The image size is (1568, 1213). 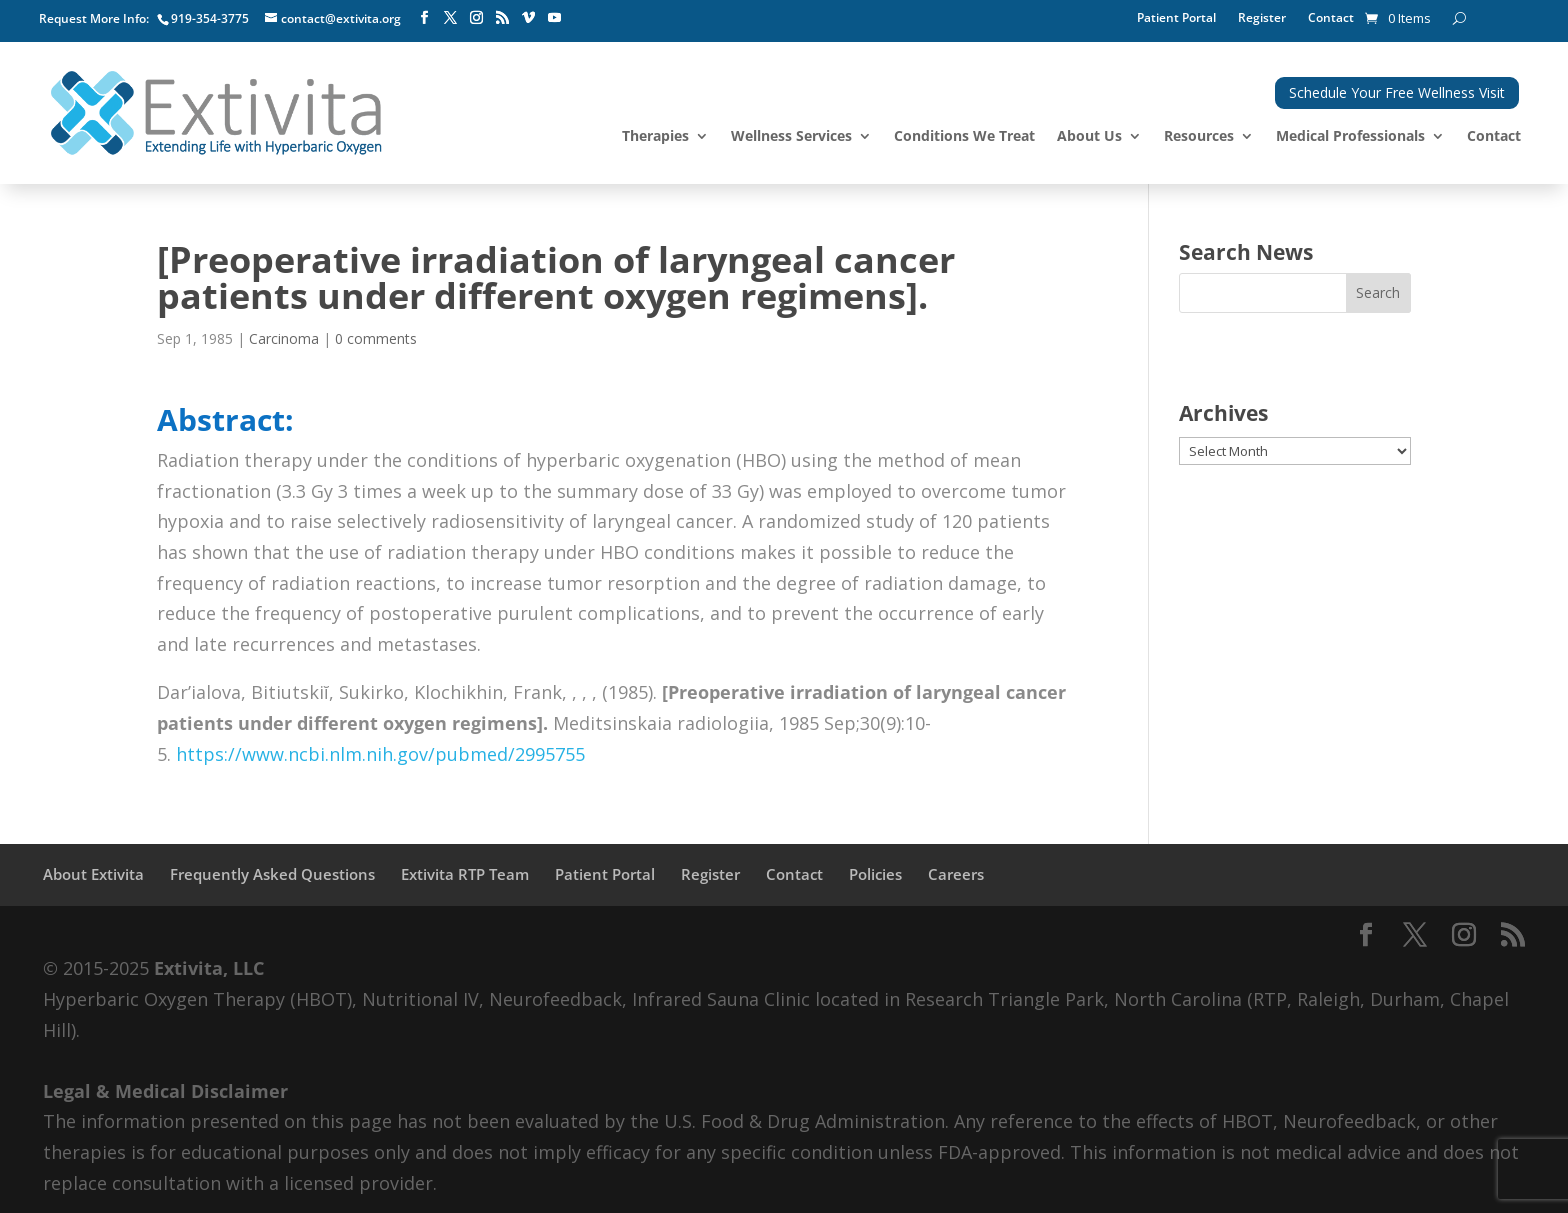 I want to click on Wellness Services, so click(x=791, y=137).